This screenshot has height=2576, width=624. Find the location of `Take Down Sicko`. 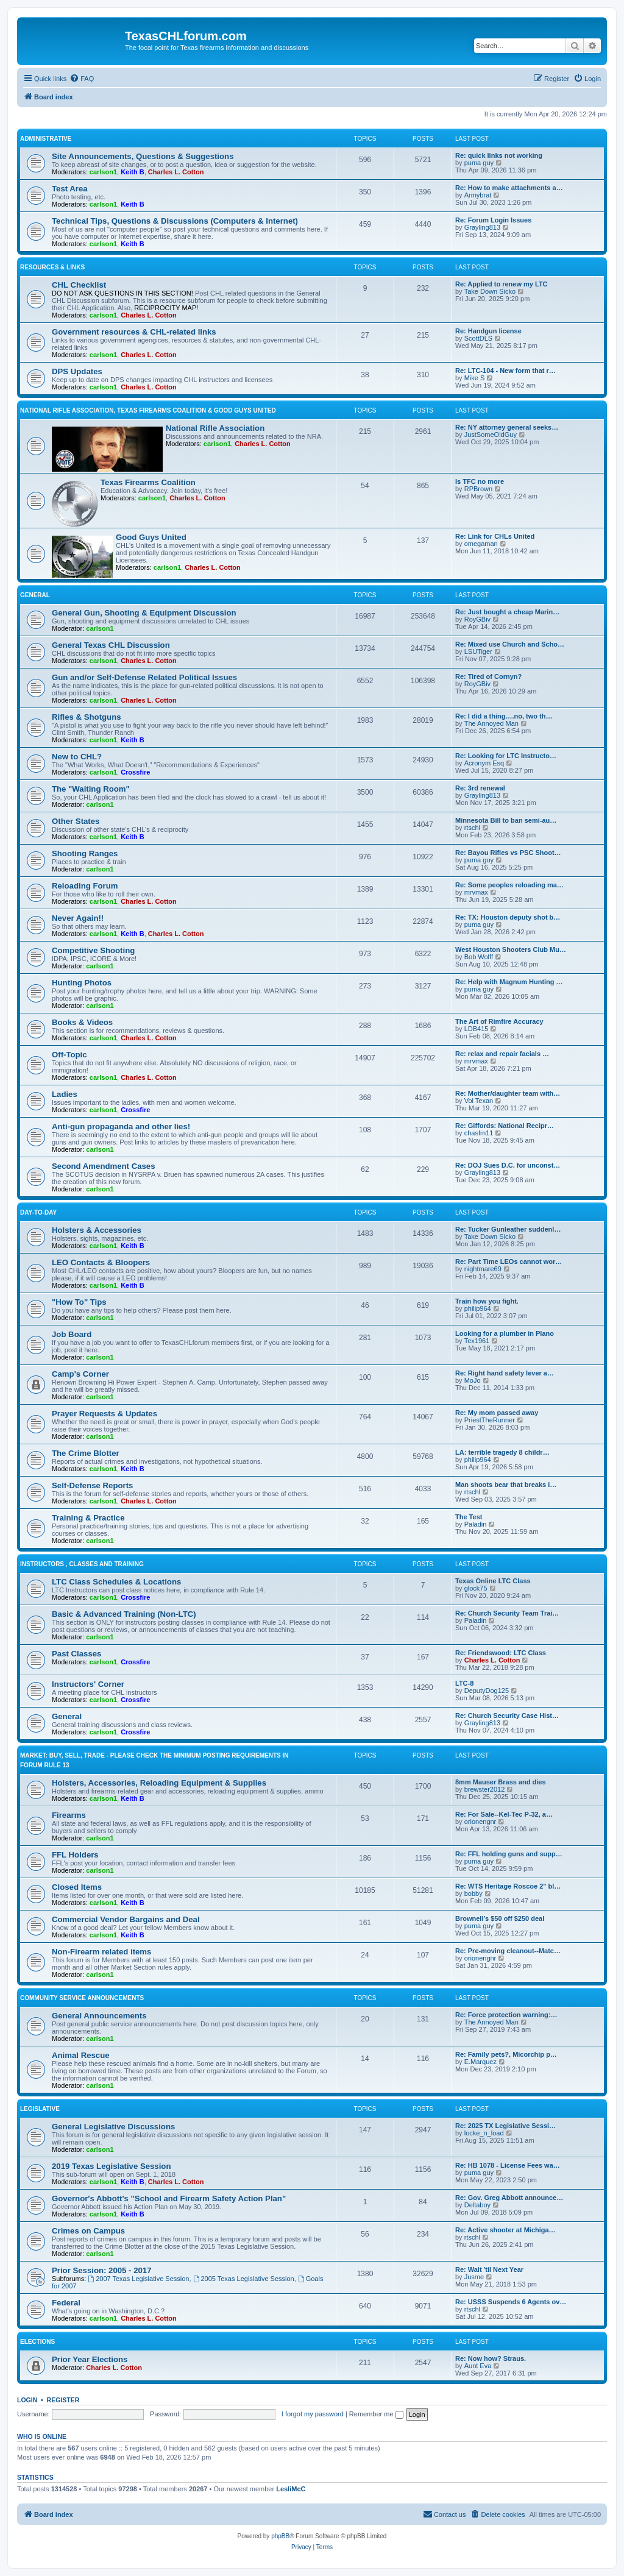

Take Down Sicko is located at coordinates (490, 291).